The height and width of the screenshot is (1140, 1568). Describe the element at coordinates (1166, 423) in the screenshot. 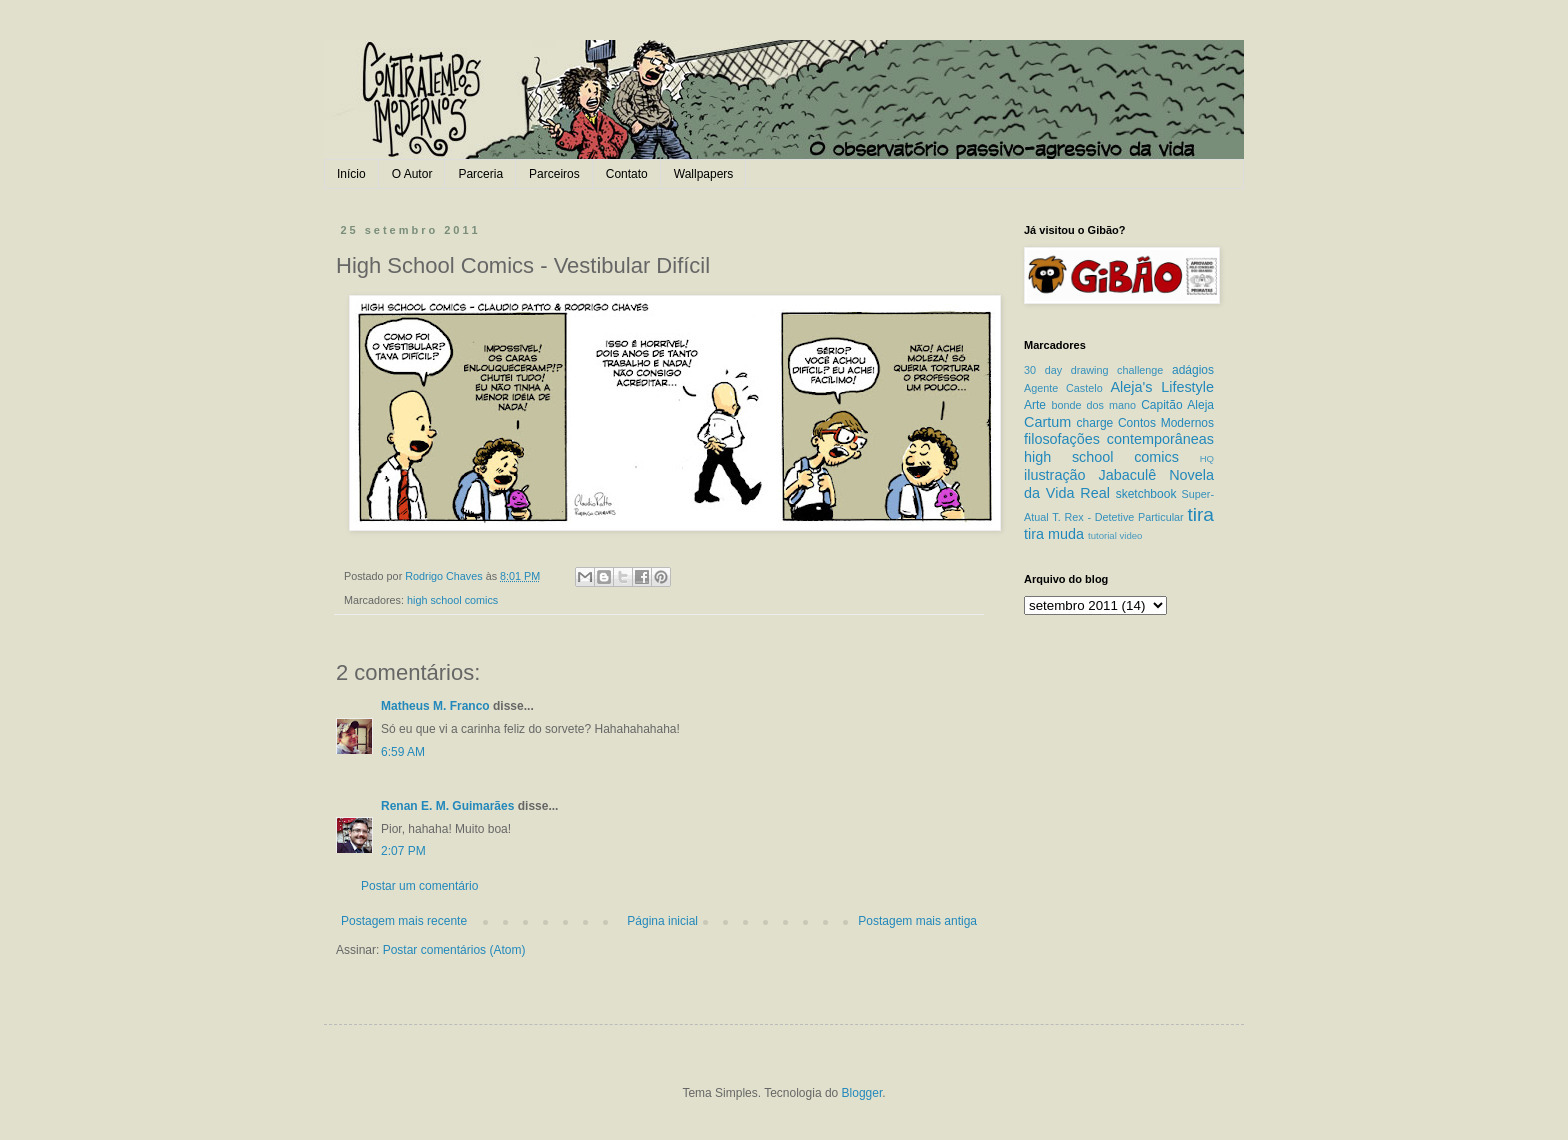

I see `Contos Modernos` at that location.